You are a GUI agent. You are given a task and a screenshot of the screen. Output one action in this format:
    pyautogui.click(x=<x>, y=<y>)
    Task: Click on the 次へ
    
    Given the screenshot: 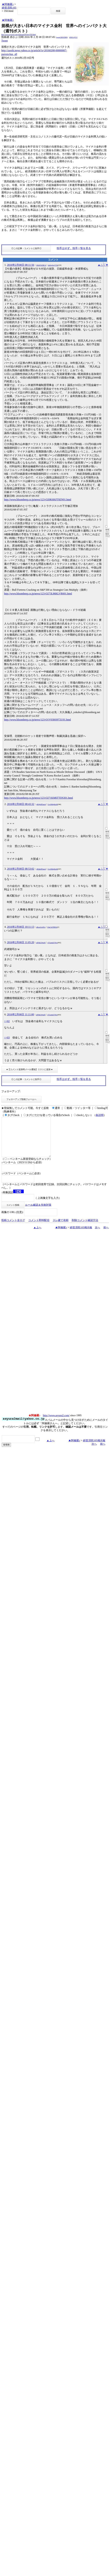 What is the action you would take?
    pyautogui.click(x=97, y=1235)
    